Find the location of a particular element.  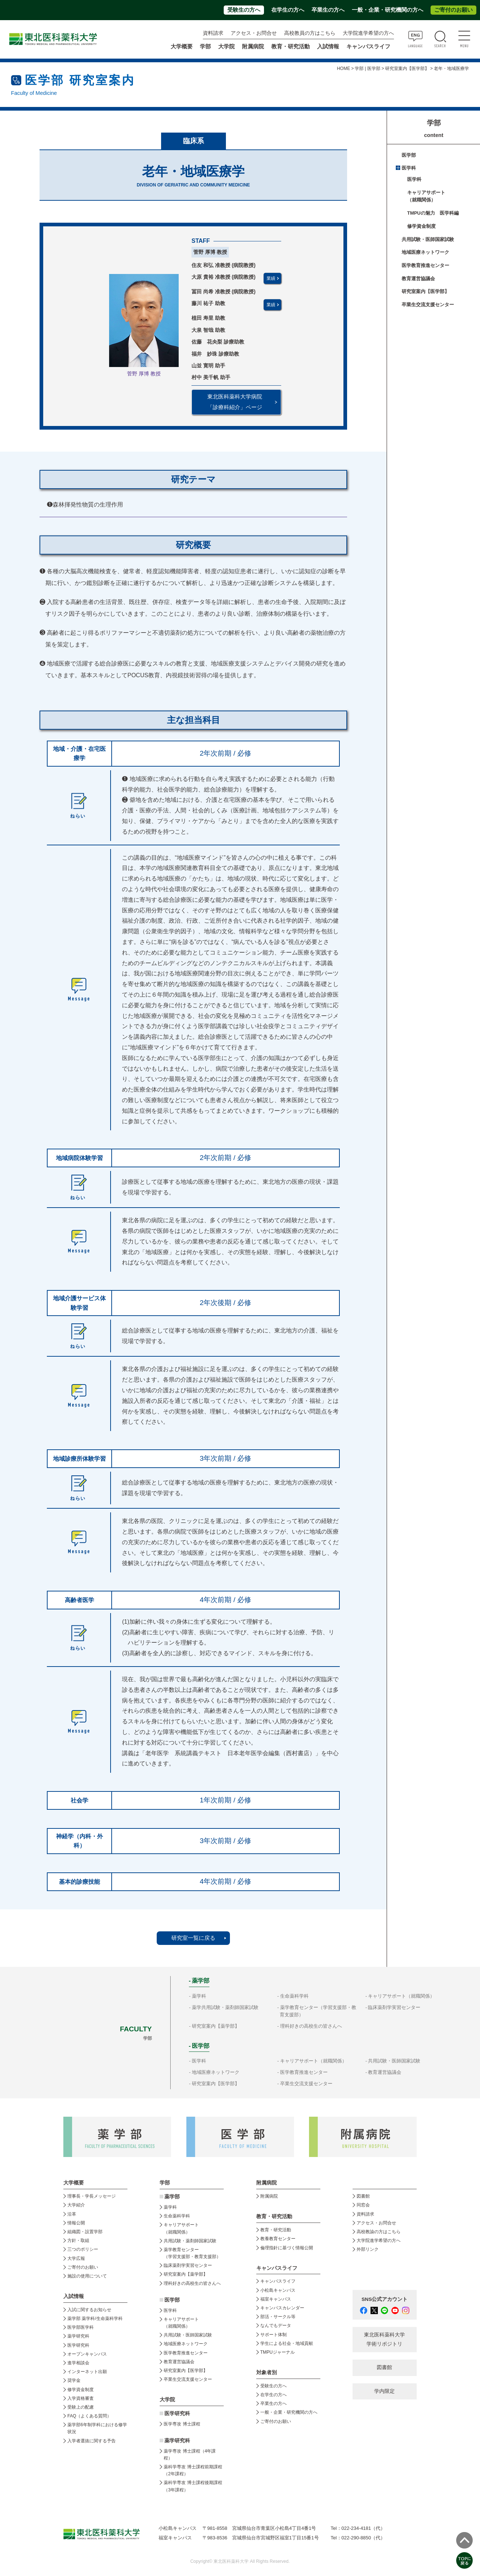

業績 is located at coordinates (271, 278).